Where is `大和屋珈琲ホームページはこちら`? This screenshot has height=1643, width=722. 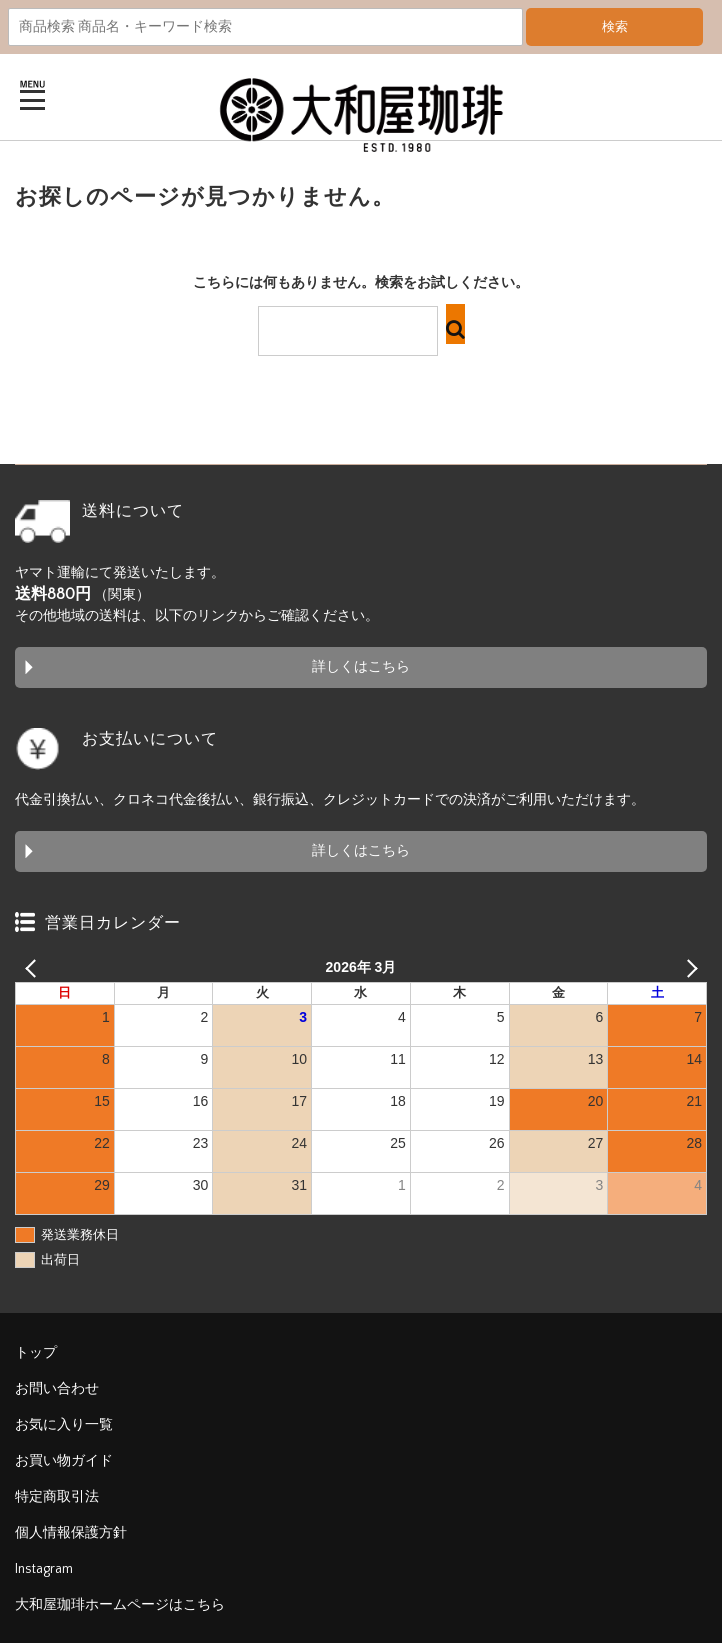
大和屋珈琲ホームページはこちら is located at coordinates (120, 1605).